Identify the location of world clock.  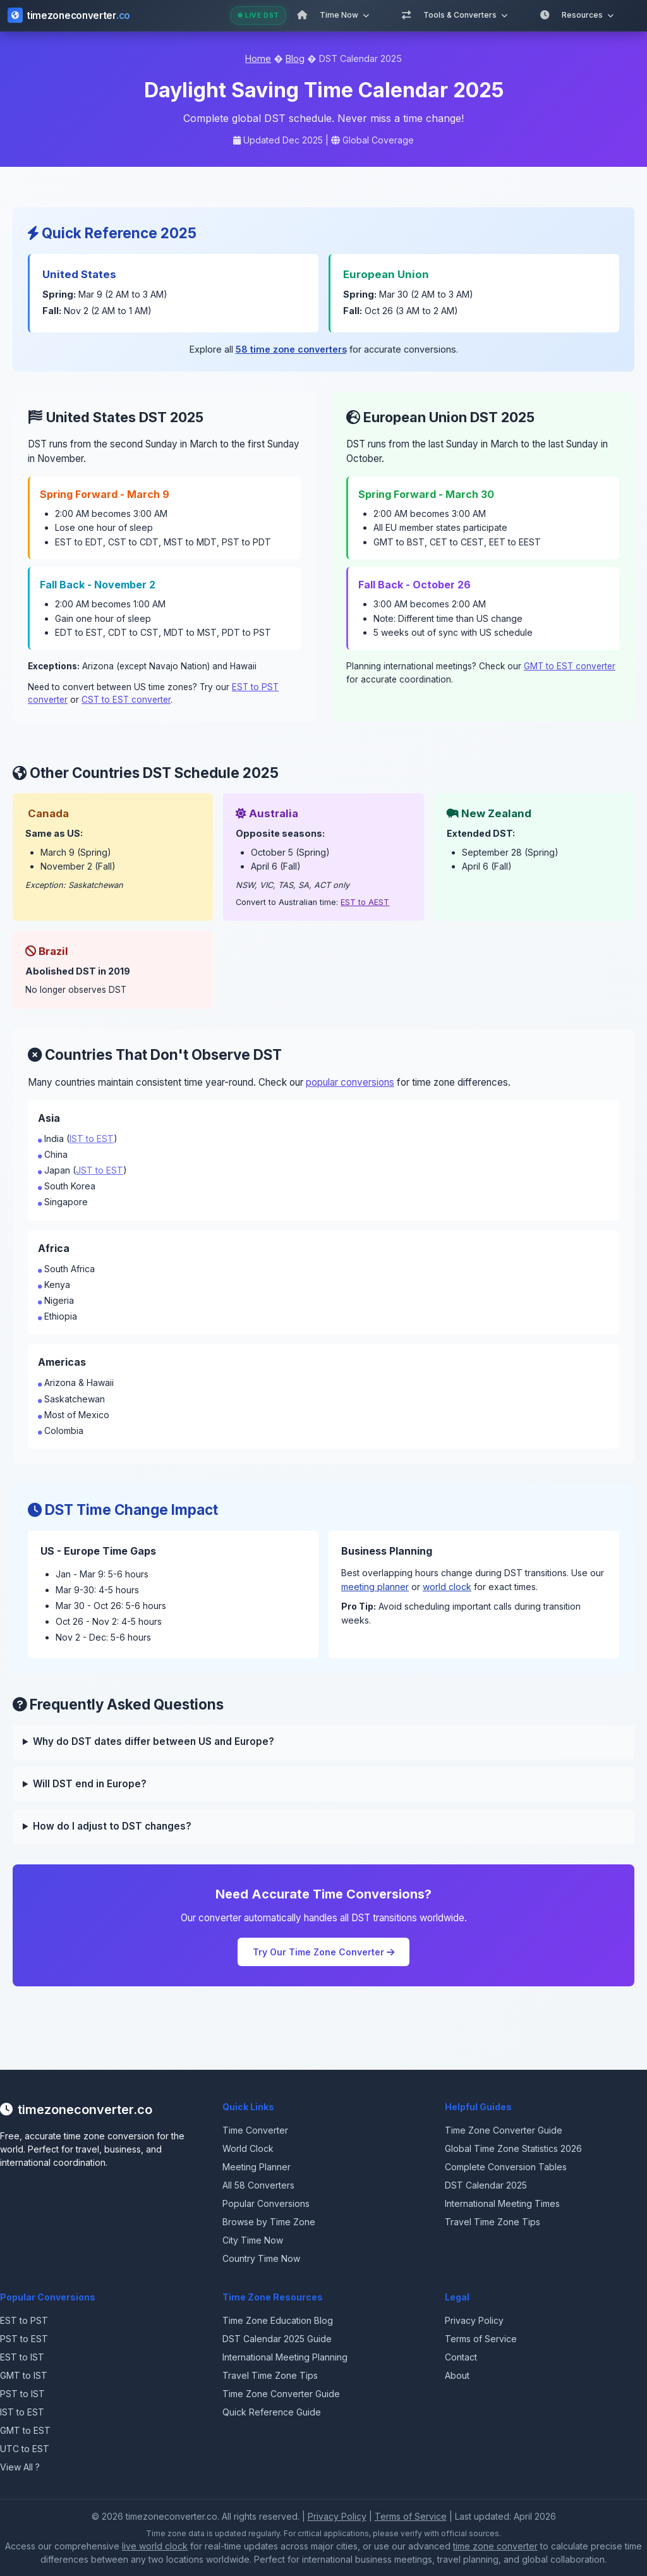
(447, 1586).